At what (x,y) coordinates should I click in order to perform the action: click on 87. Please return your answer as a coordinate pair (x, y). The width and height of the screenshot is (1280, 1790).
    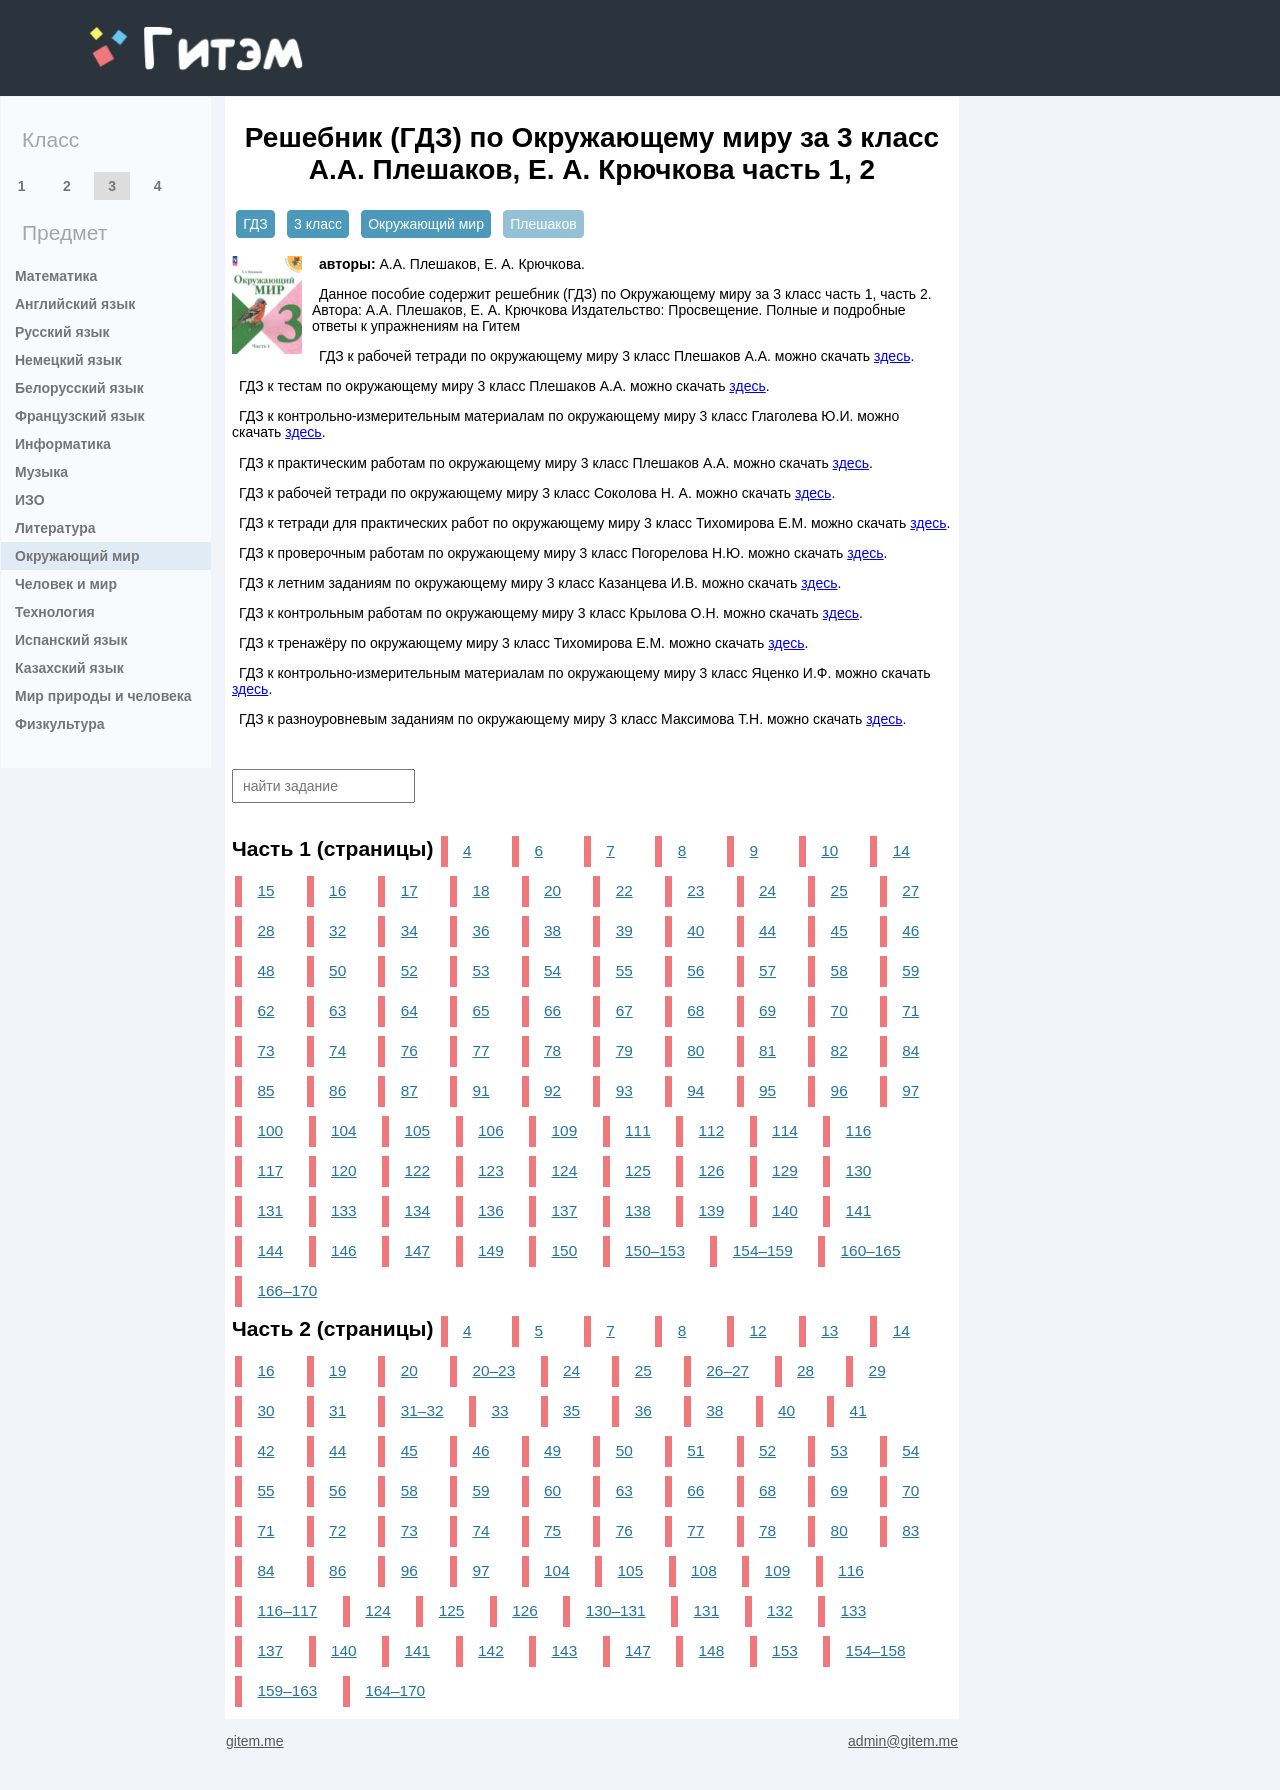
    Looking at the image, I should click on (409, 1090).